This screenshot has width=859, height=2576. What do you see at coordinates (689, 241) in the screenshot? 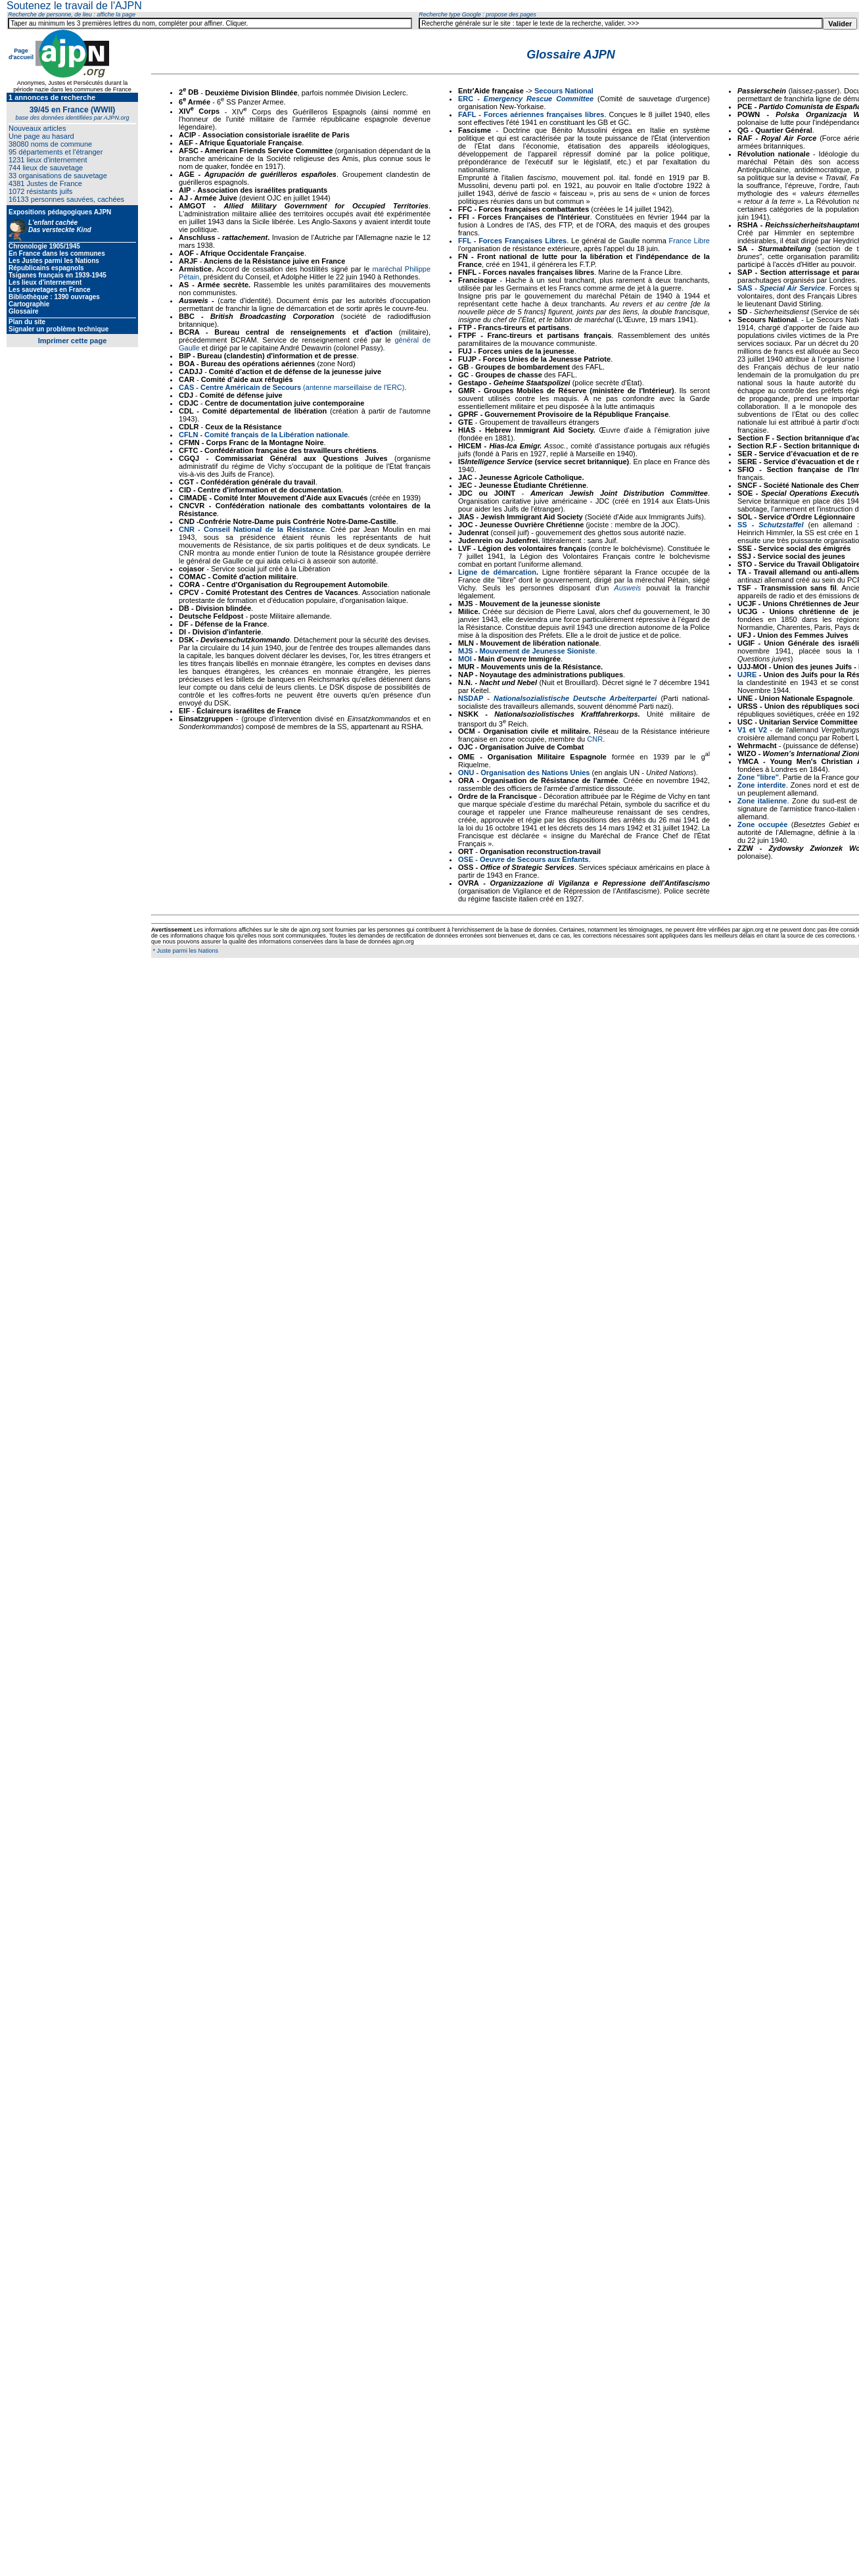
I see `France Libre` at bounding box center [689, 241].